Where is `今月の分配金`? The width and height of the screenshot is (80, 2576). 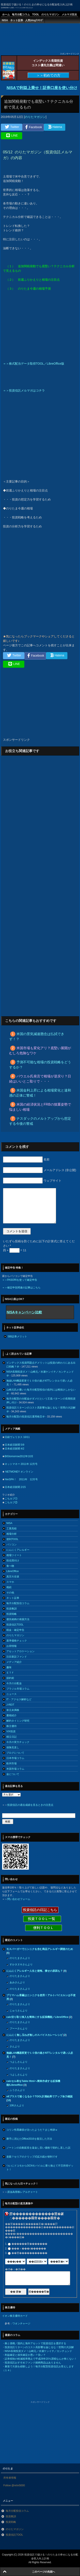
今月の分配金 is located at coordinates (14, 1683).